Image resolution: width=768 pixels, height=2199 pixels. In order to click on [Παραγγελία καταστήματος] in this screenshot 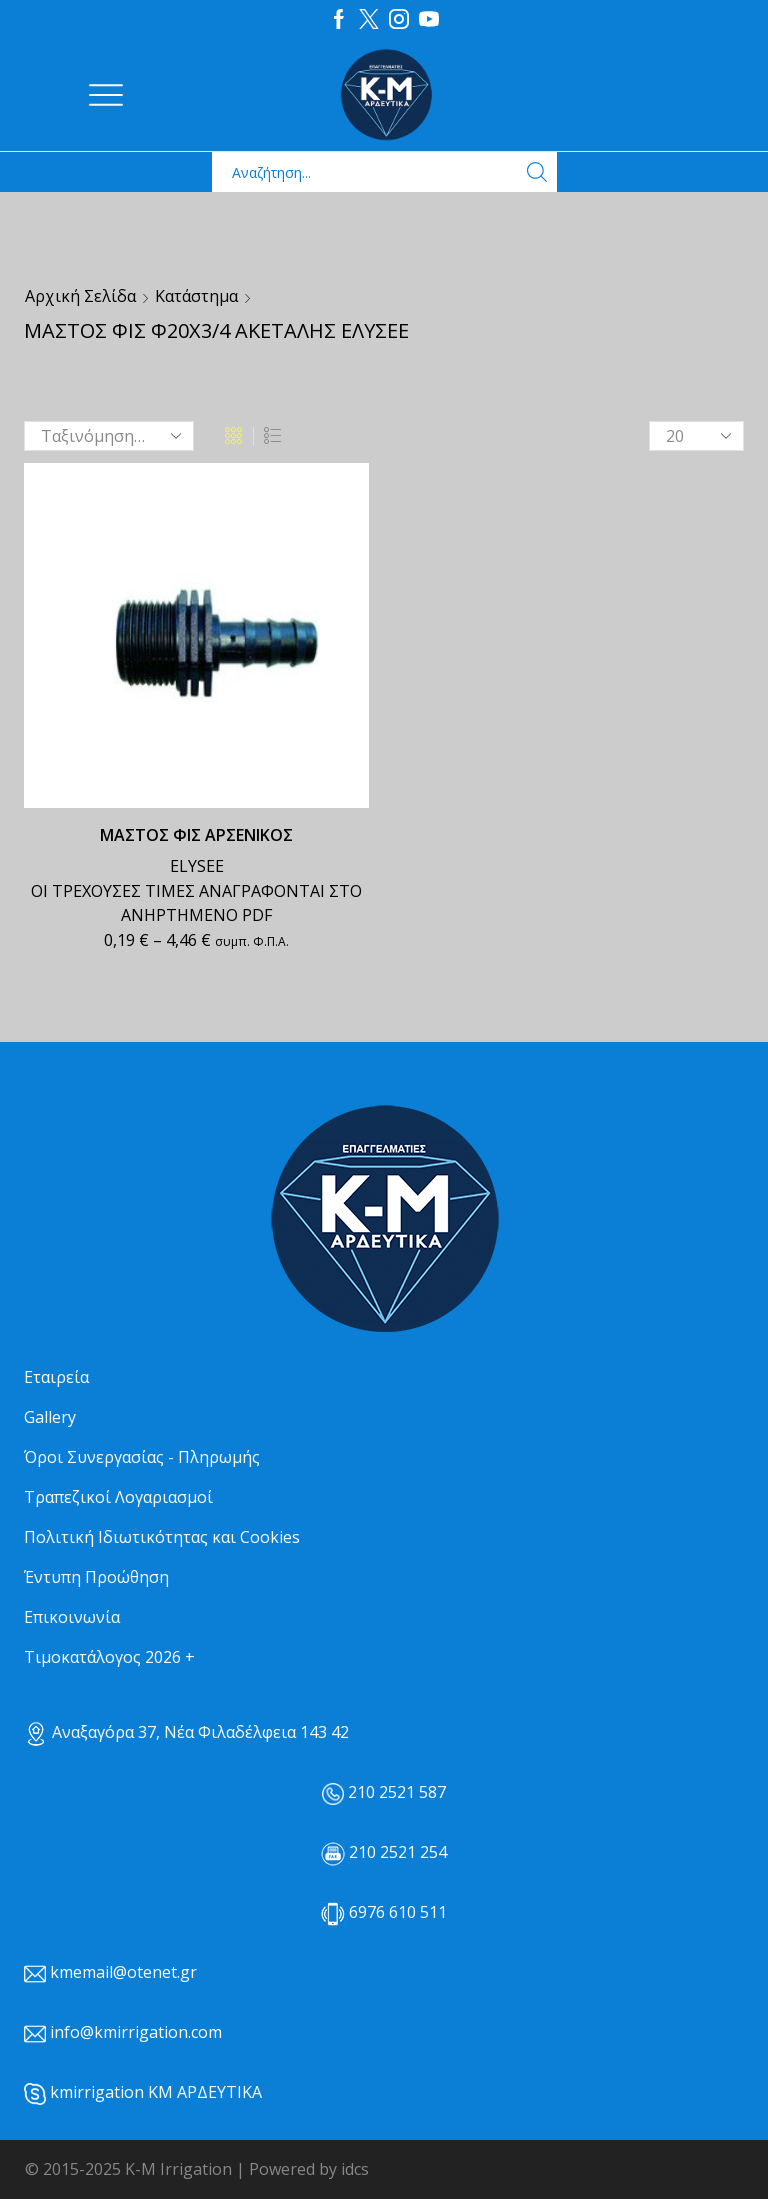, I will do `click(109, 436)`.